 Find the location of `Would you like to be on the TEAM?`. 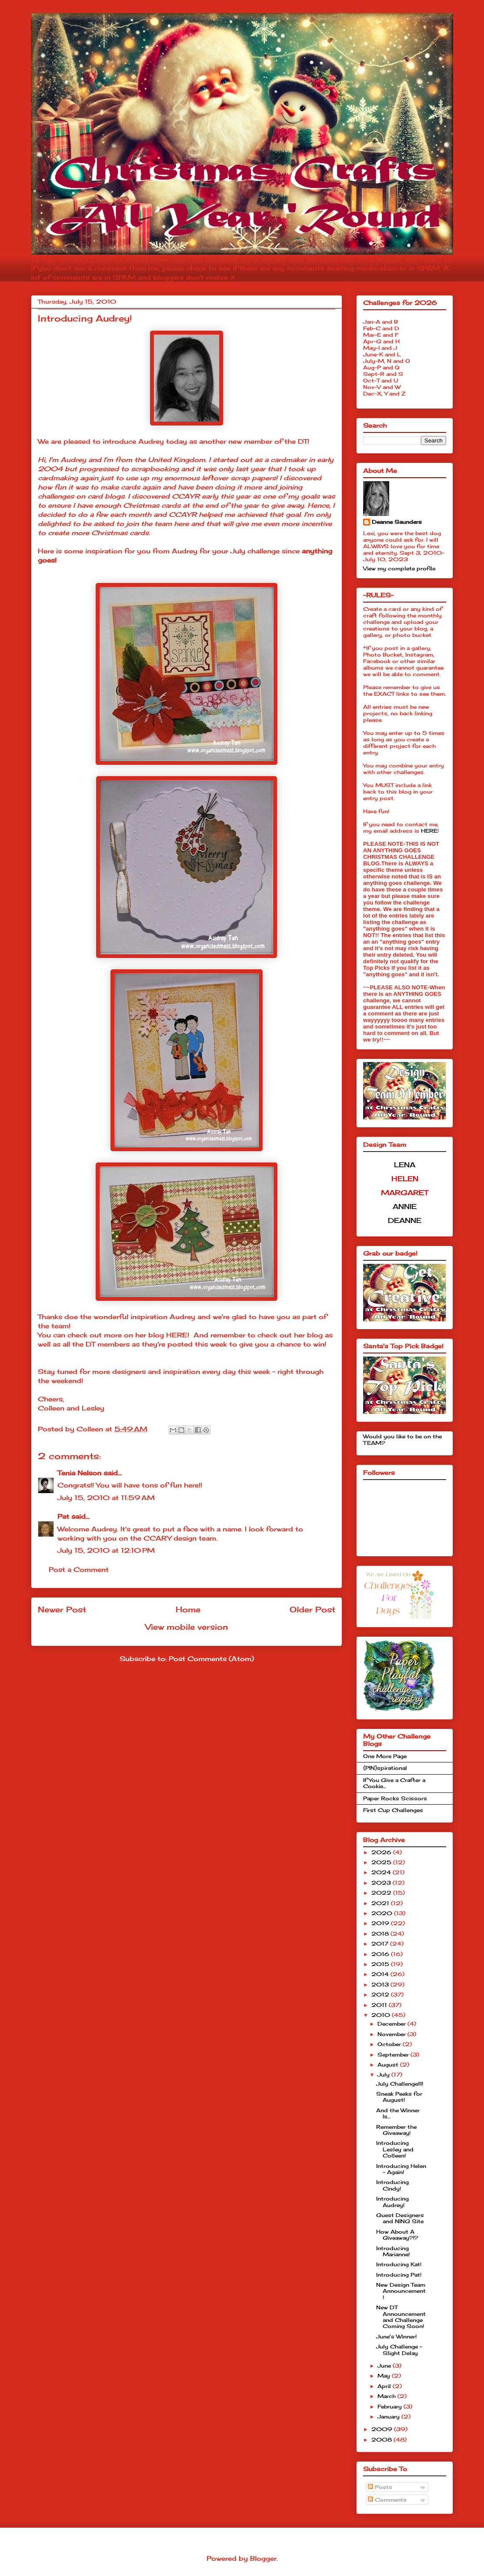

Would you like to be on the TEAM? is located at coordinates (402, 1439).